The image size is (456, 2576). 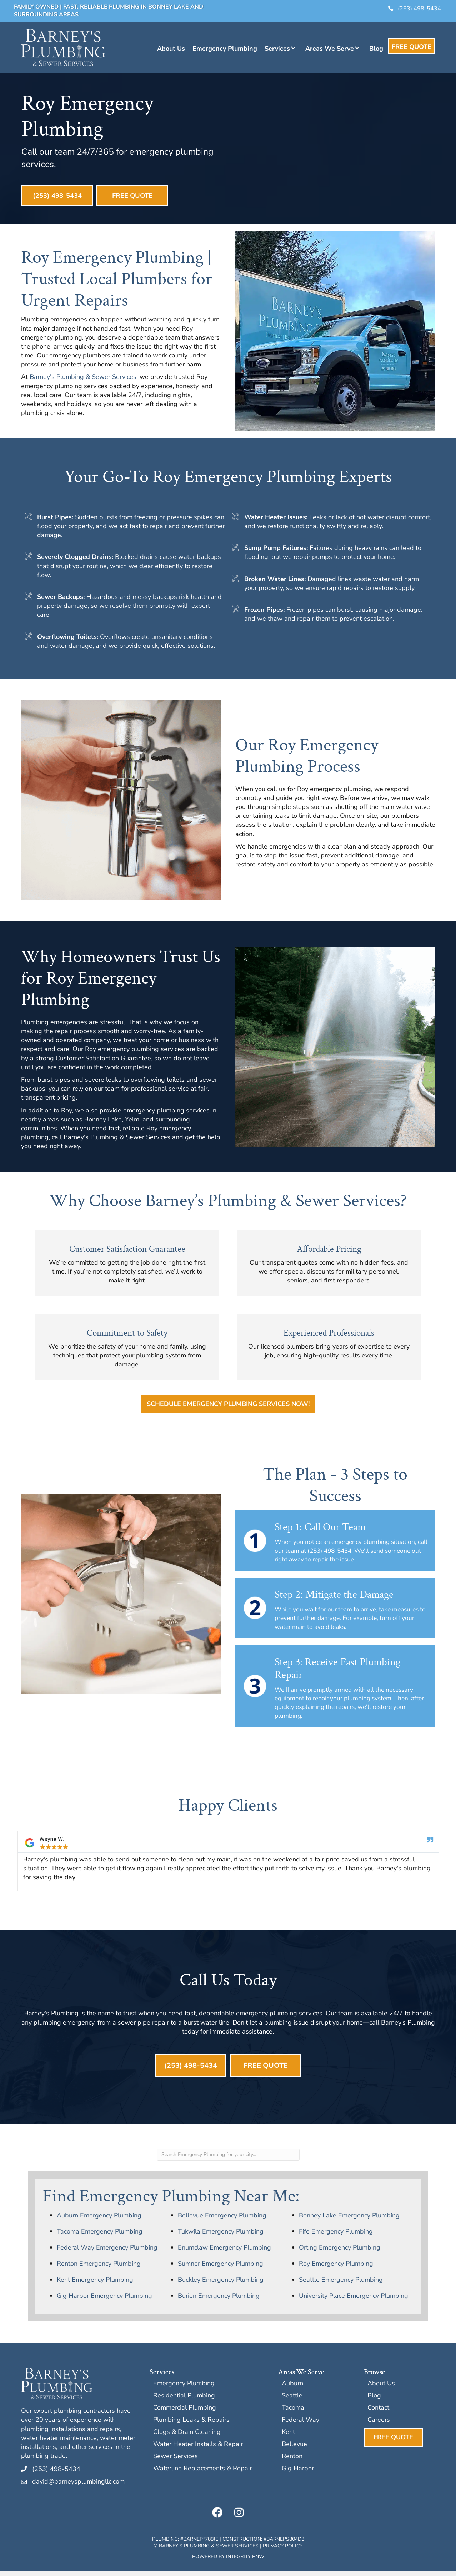 What do you see at coordinates (95, 2284) in the screenshot?
I see `Kent Emergency Plumbing` at bounding box center [95, 2284].